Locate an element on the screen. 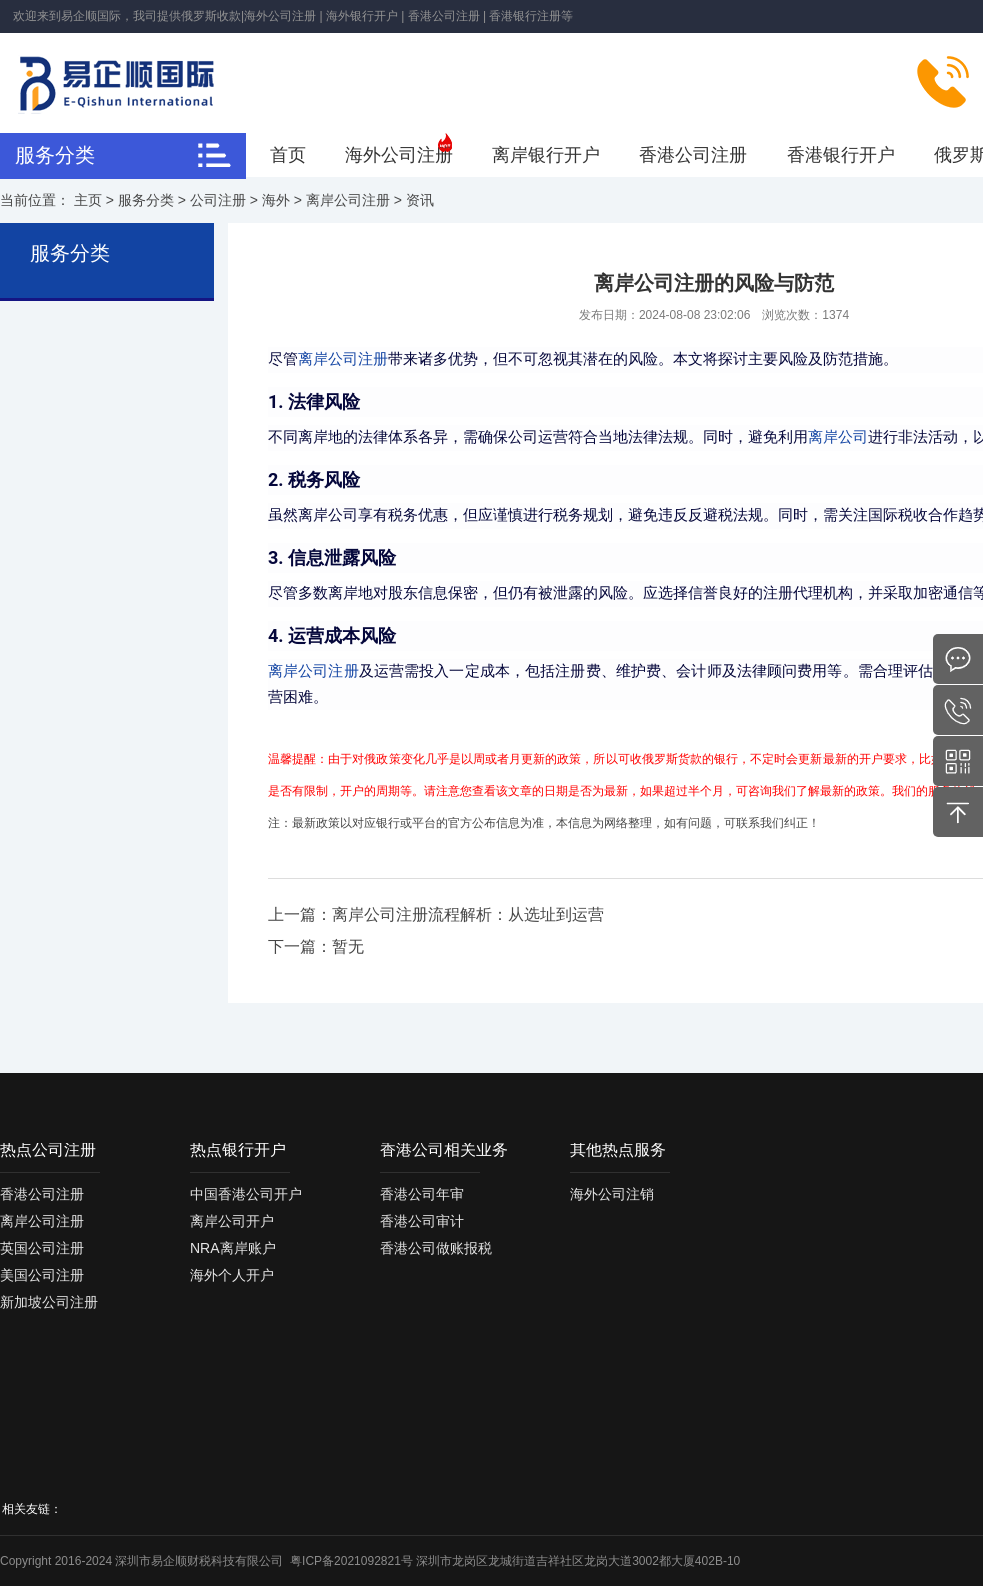  海外公司注销 is located at coordinates (612, 1194).